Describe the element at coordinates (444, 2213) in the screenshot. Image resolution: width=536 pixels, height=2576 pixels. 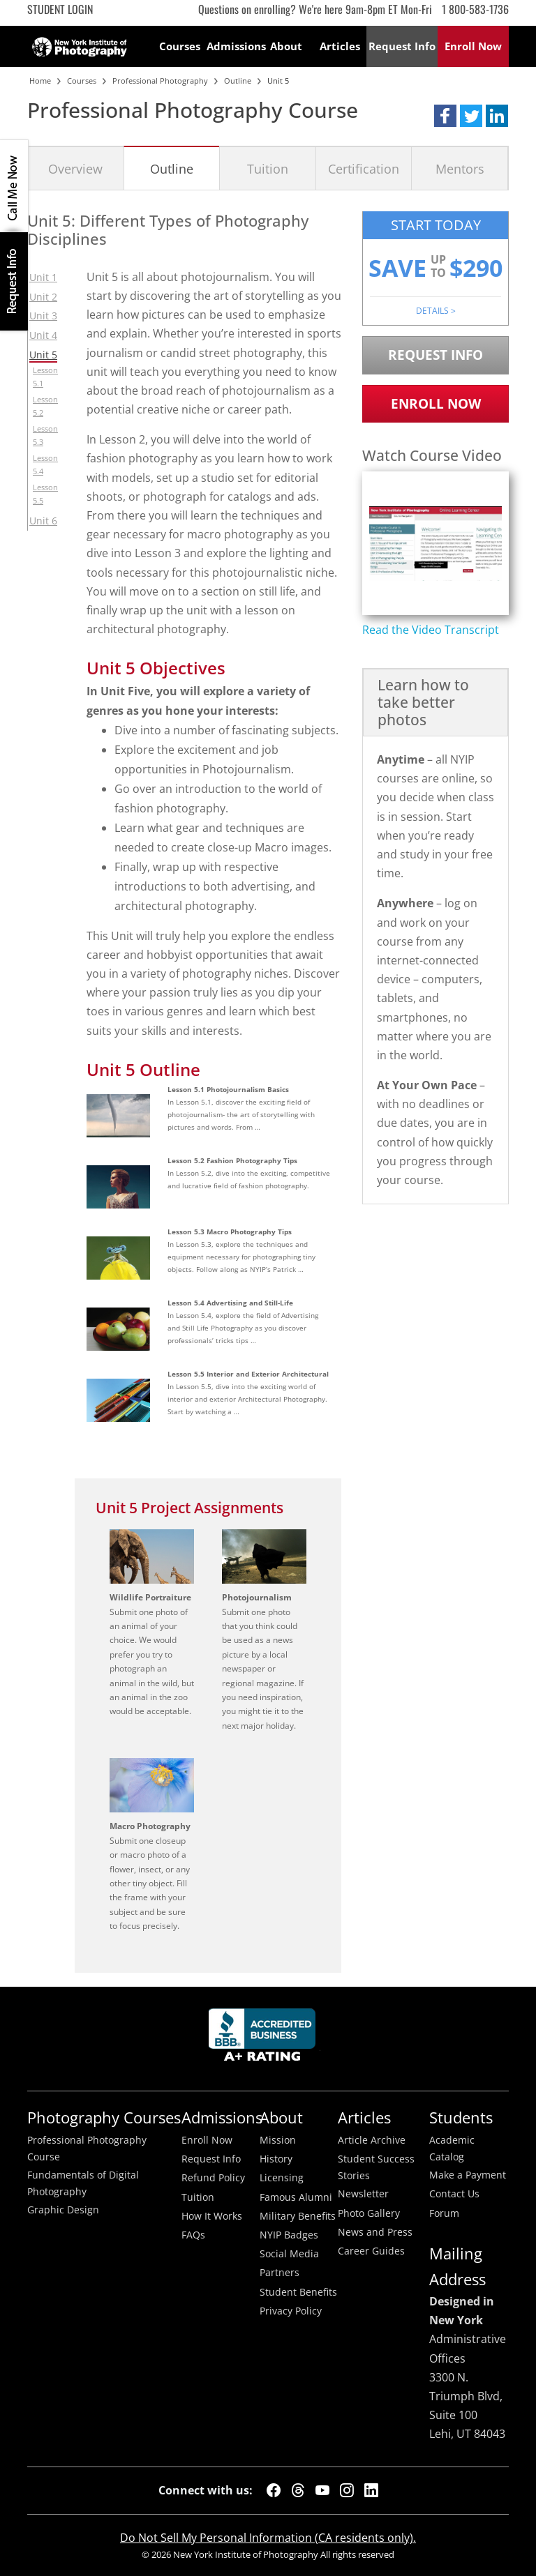
I see `Forum` at that location.